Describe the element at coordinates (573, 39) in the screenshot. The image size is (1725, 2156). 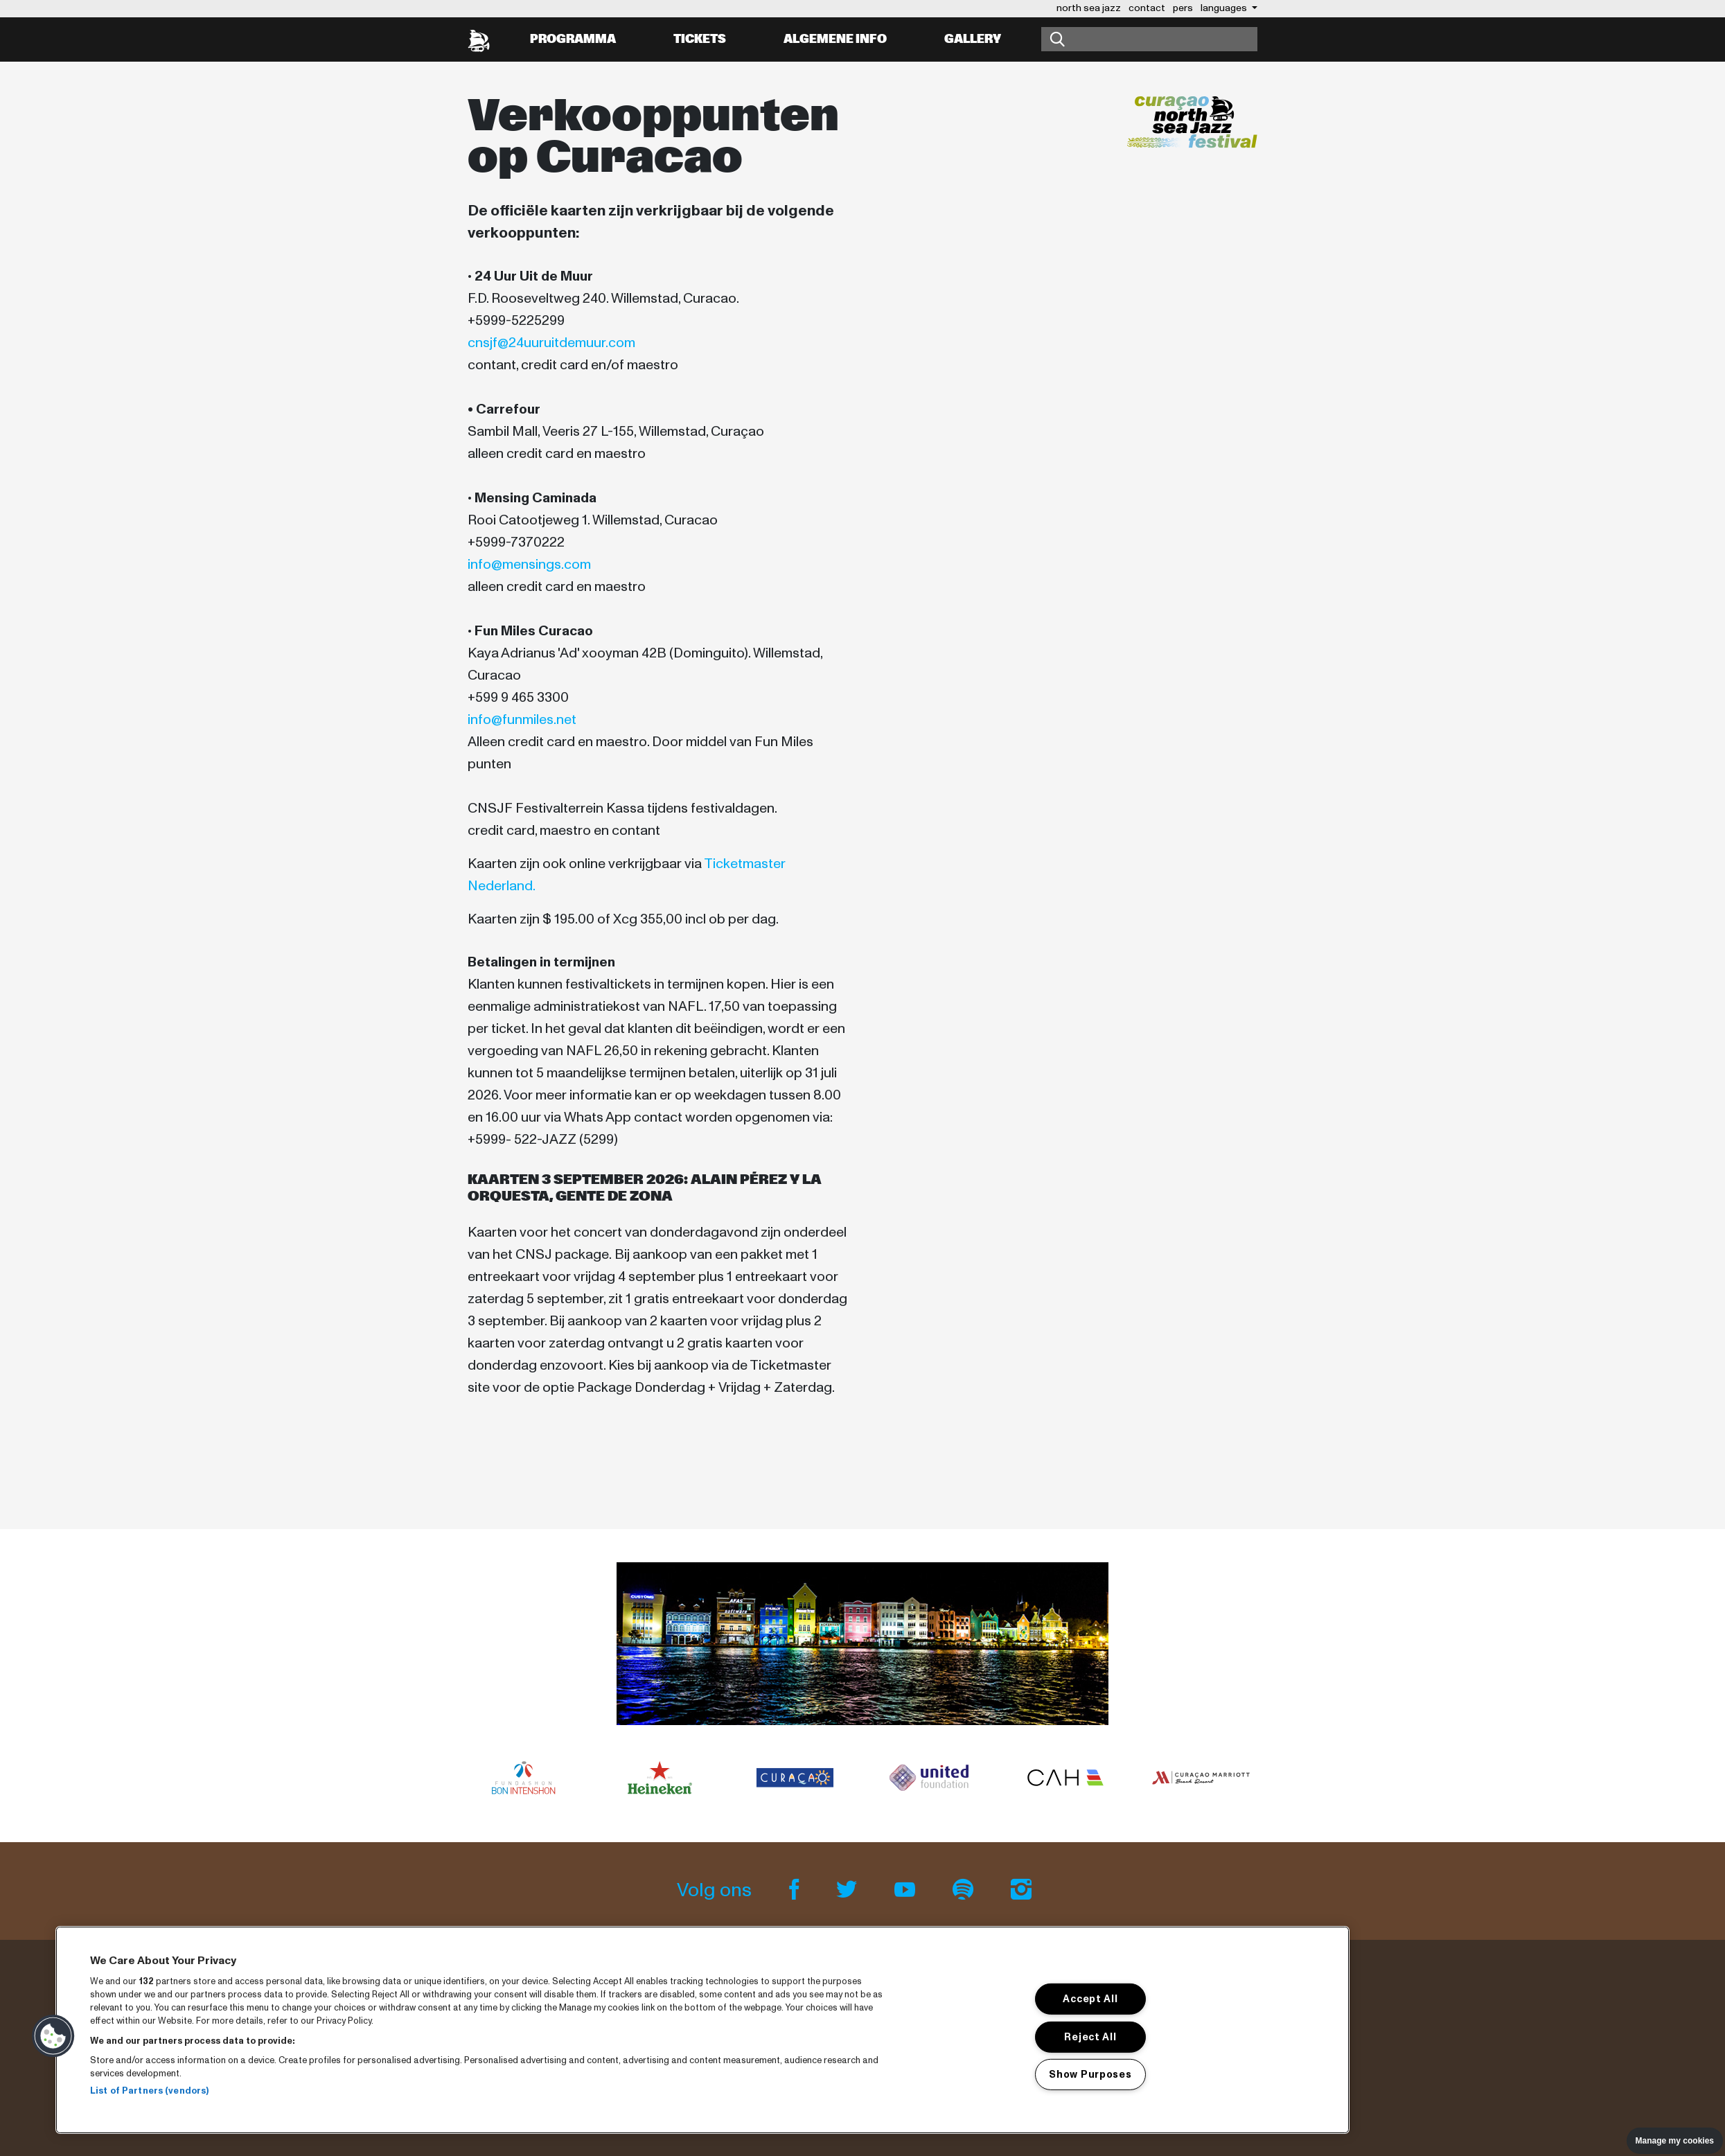
I see `Programma` at that location.